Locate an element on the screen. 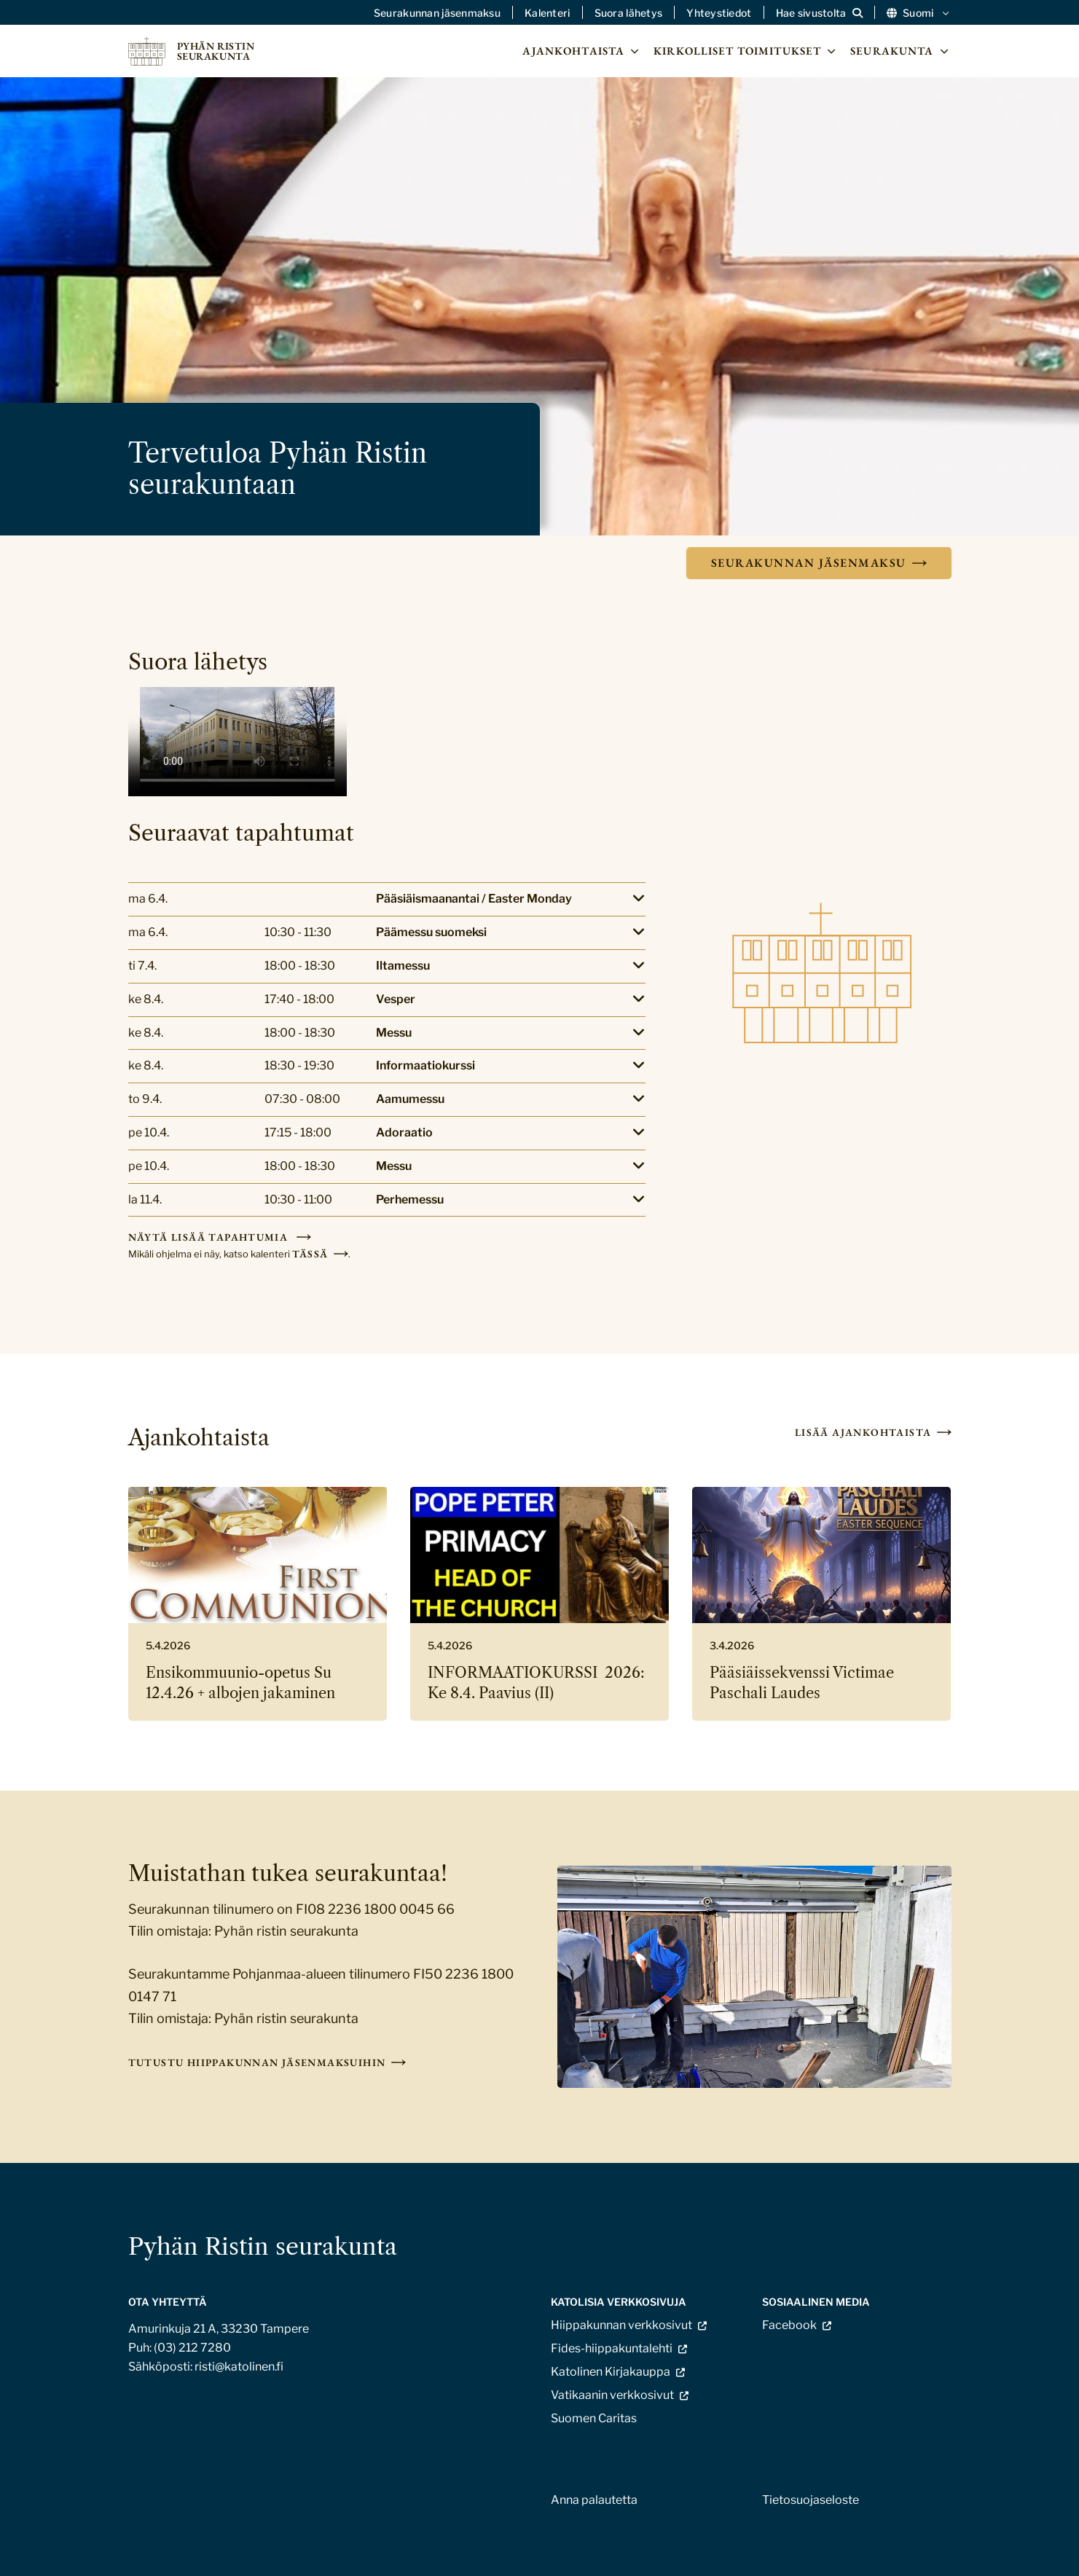 Image resolution: width=1079 pixels, height=2576 pixels. tässä is located at coordinates (310, 1253).